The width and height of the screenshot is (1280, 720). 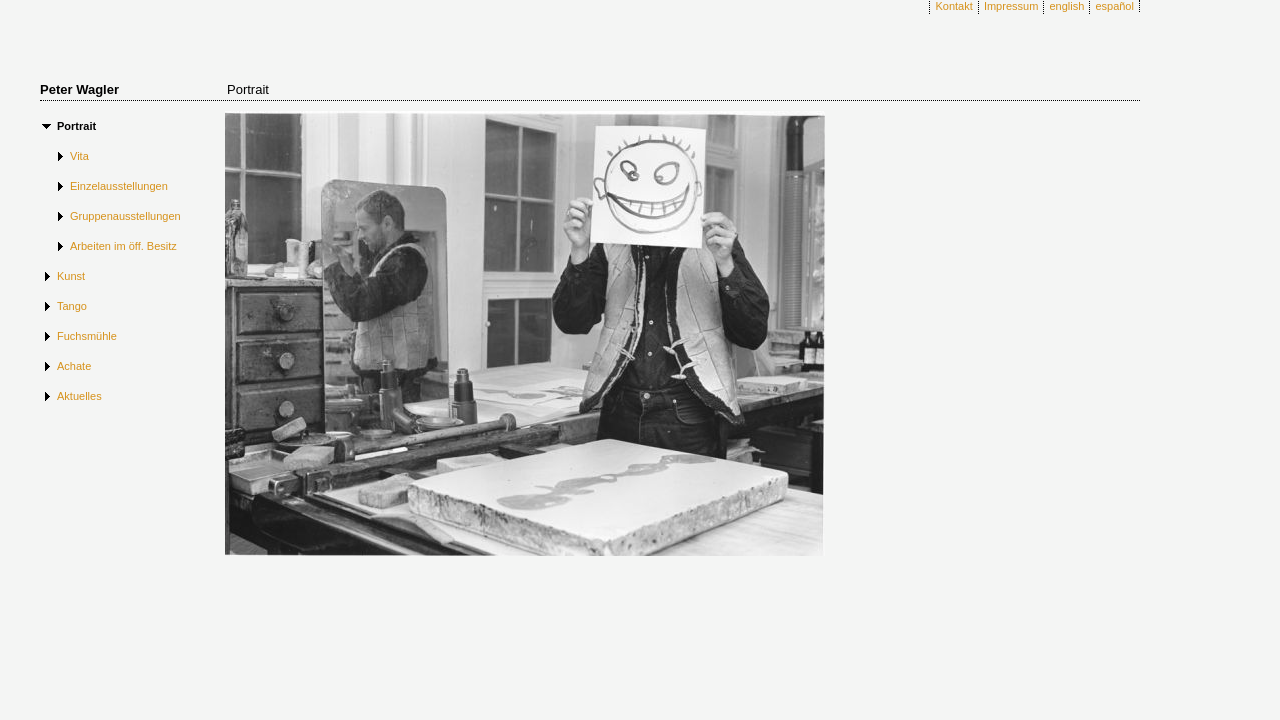 What do you see at coordinates (76, 126) in the screenshot?
I see `Portrait` at bounding box center [76, 126].